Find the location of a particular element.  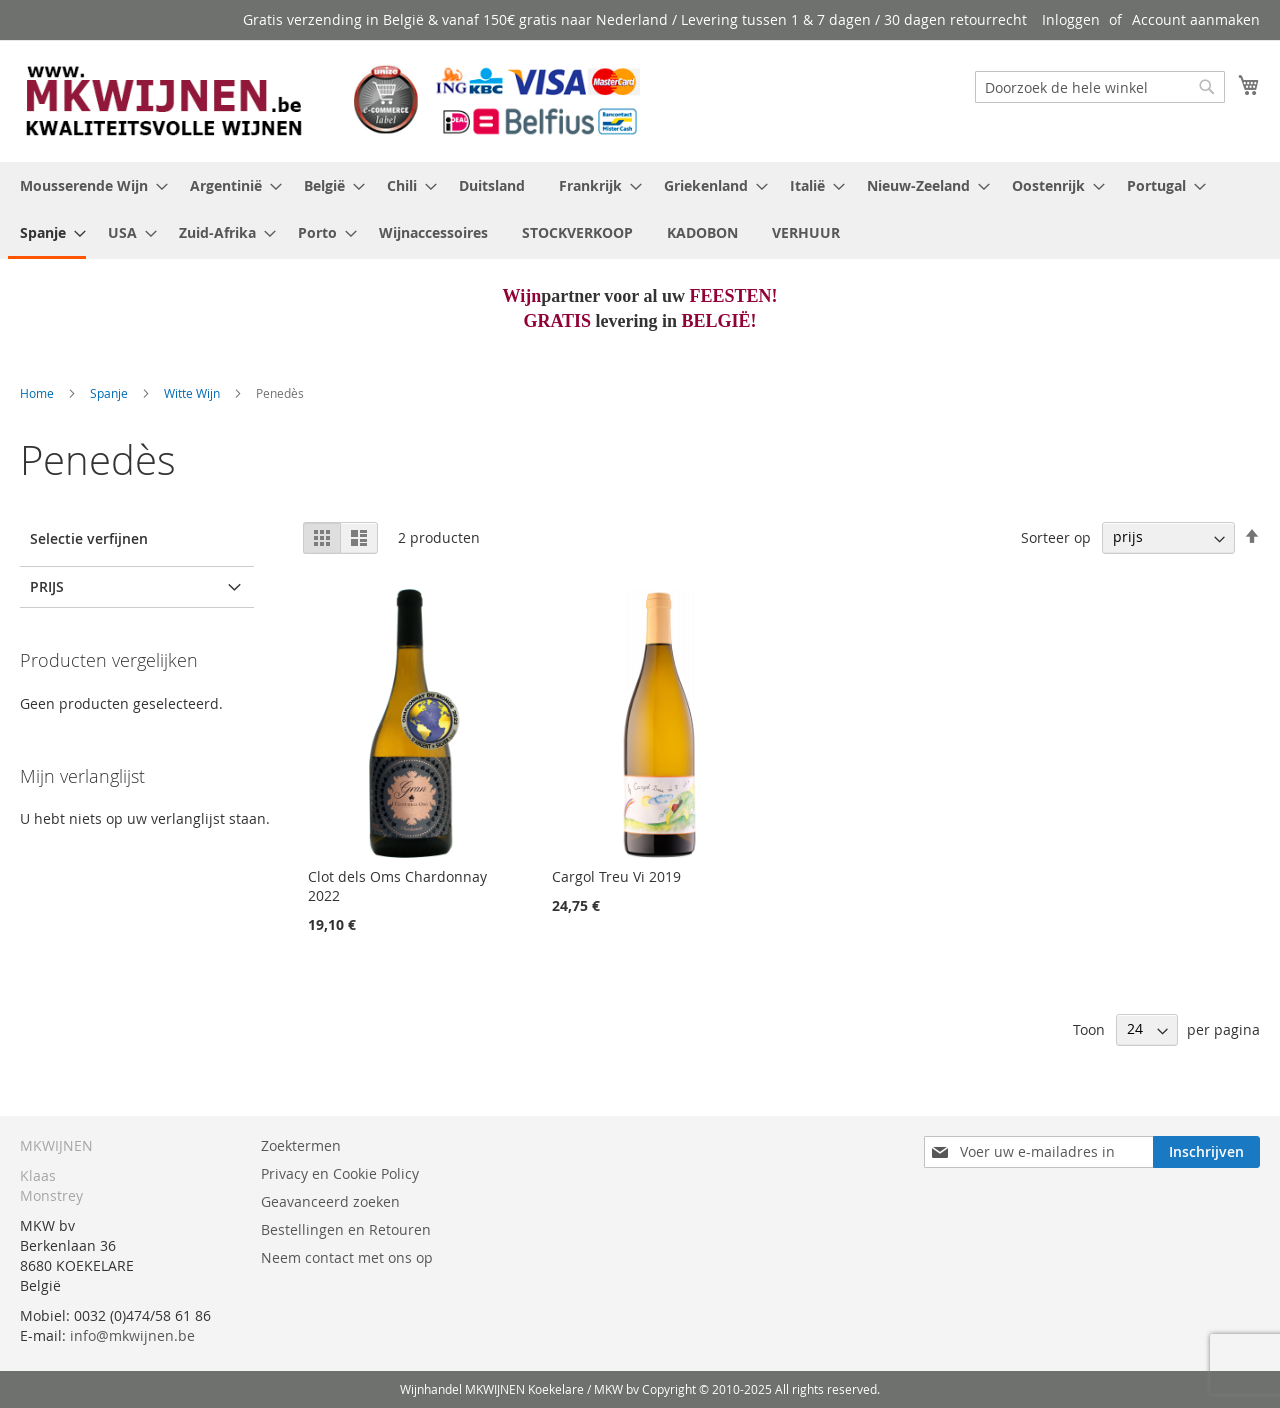

Witte Wijn is located at coordinates (193, 393).